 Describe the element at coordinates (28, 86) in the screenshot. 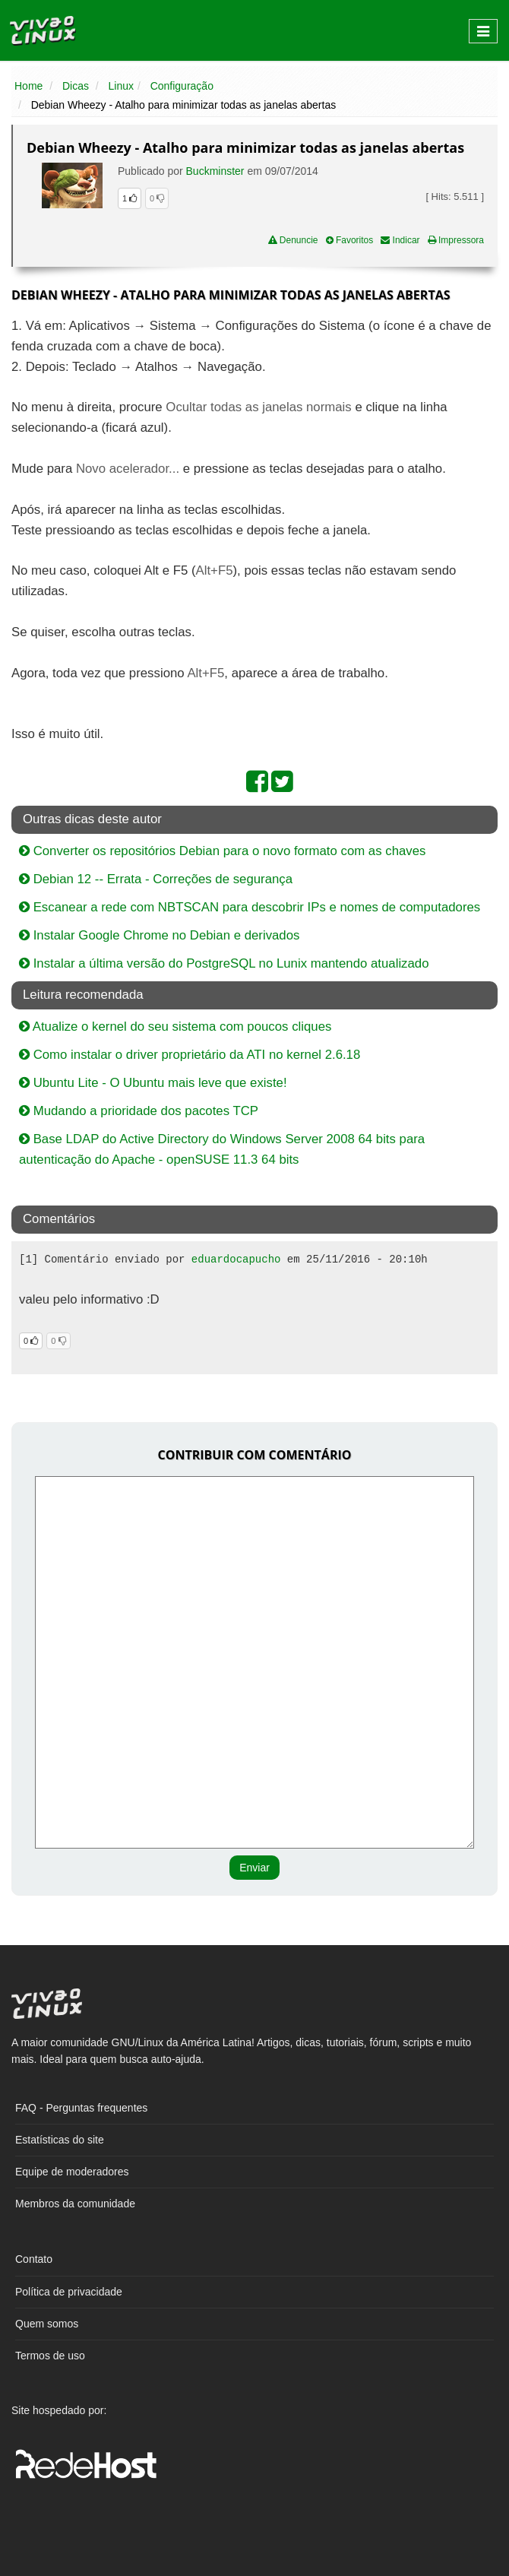

I see `Home` at that location.